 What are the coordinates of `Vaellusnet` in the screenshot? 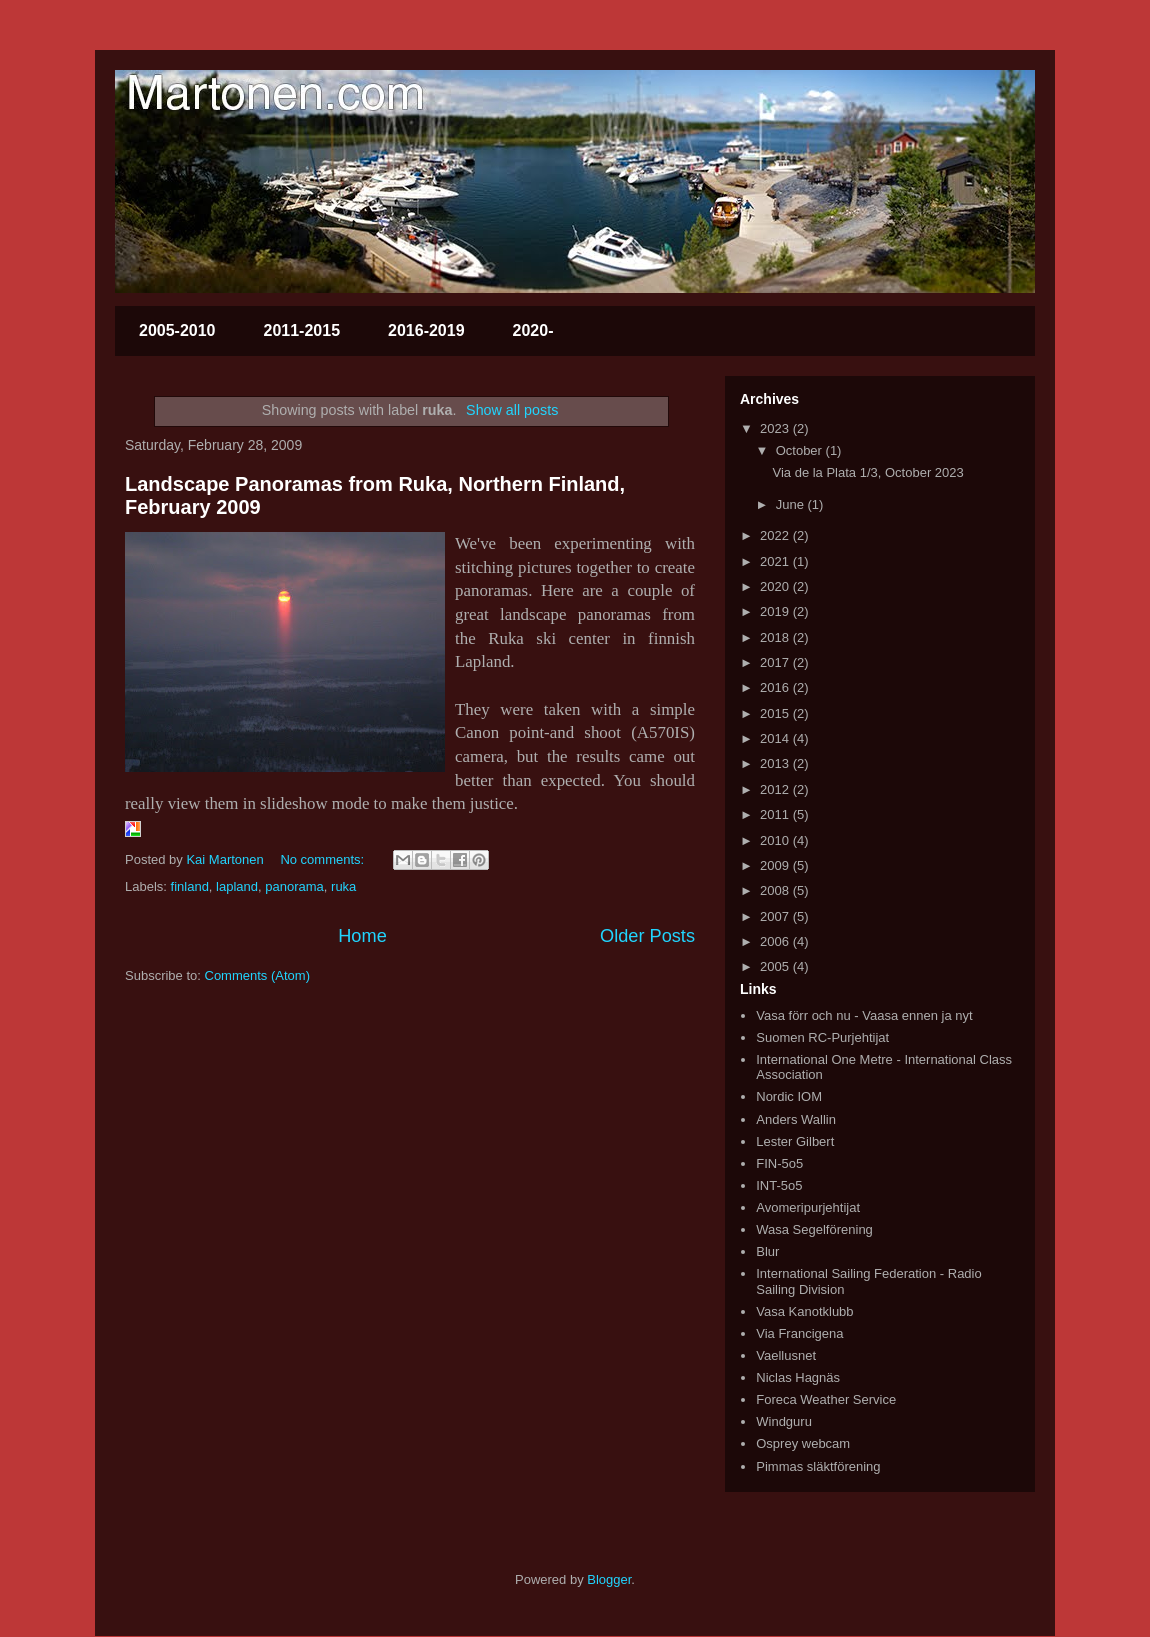 It's located at (786, 1355).